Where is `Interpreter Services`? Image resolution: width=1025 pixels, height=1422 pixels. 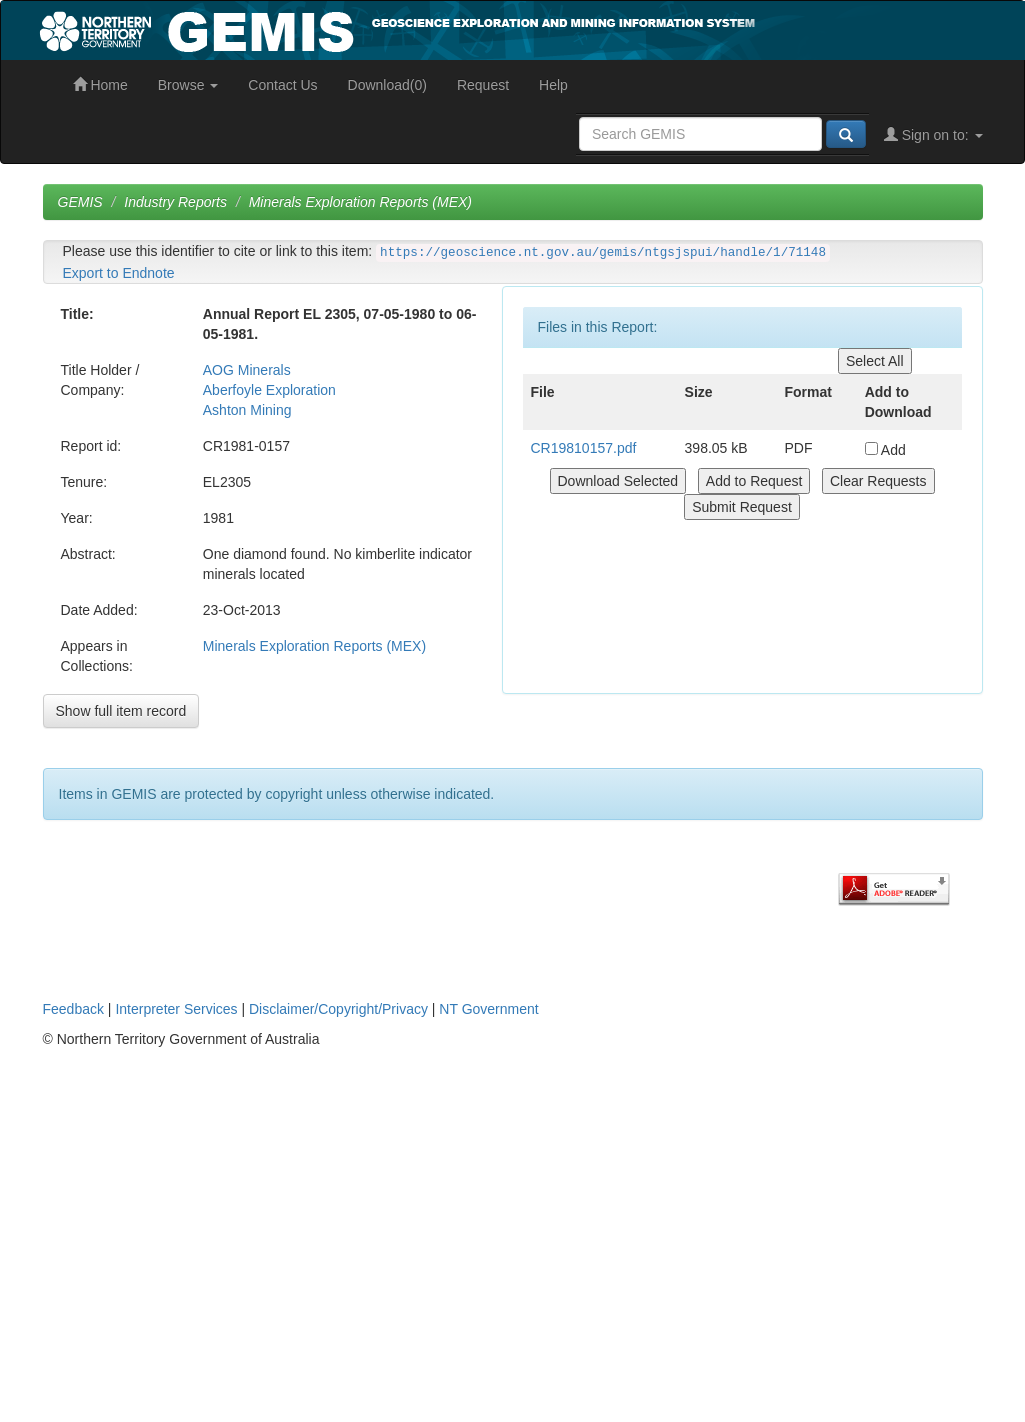
Interpreter Services is located at coordinates (176, 1009).